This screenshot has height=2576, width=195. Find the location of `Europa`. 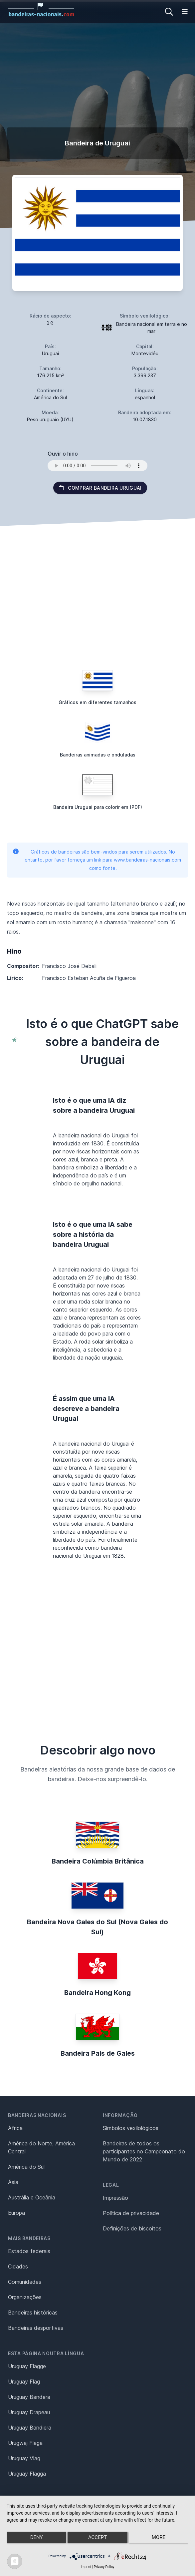

Europa is located at coordinates (16, 2212).